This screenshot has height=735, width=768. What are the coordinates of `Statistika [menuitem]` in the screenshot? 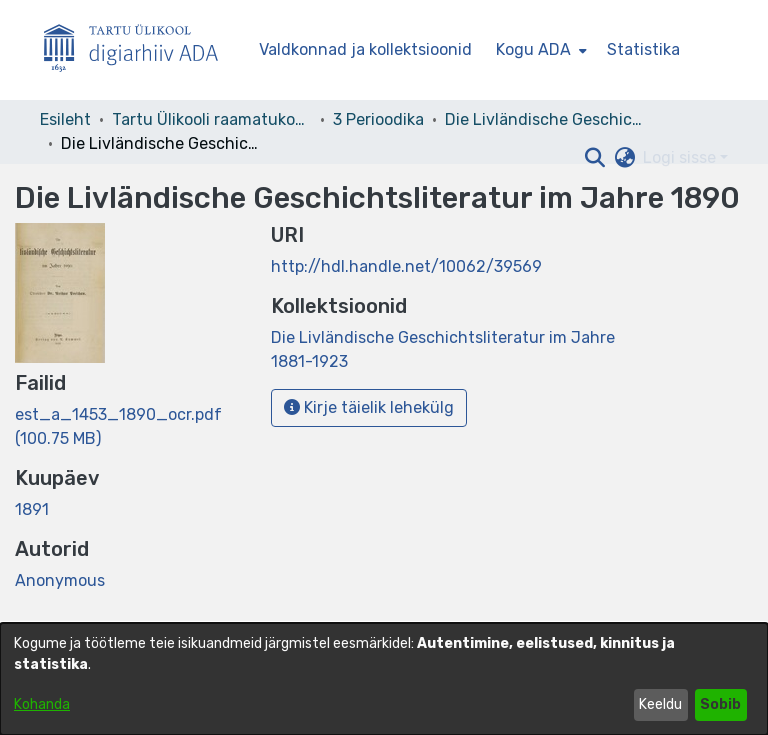 It's located at (643, 49).